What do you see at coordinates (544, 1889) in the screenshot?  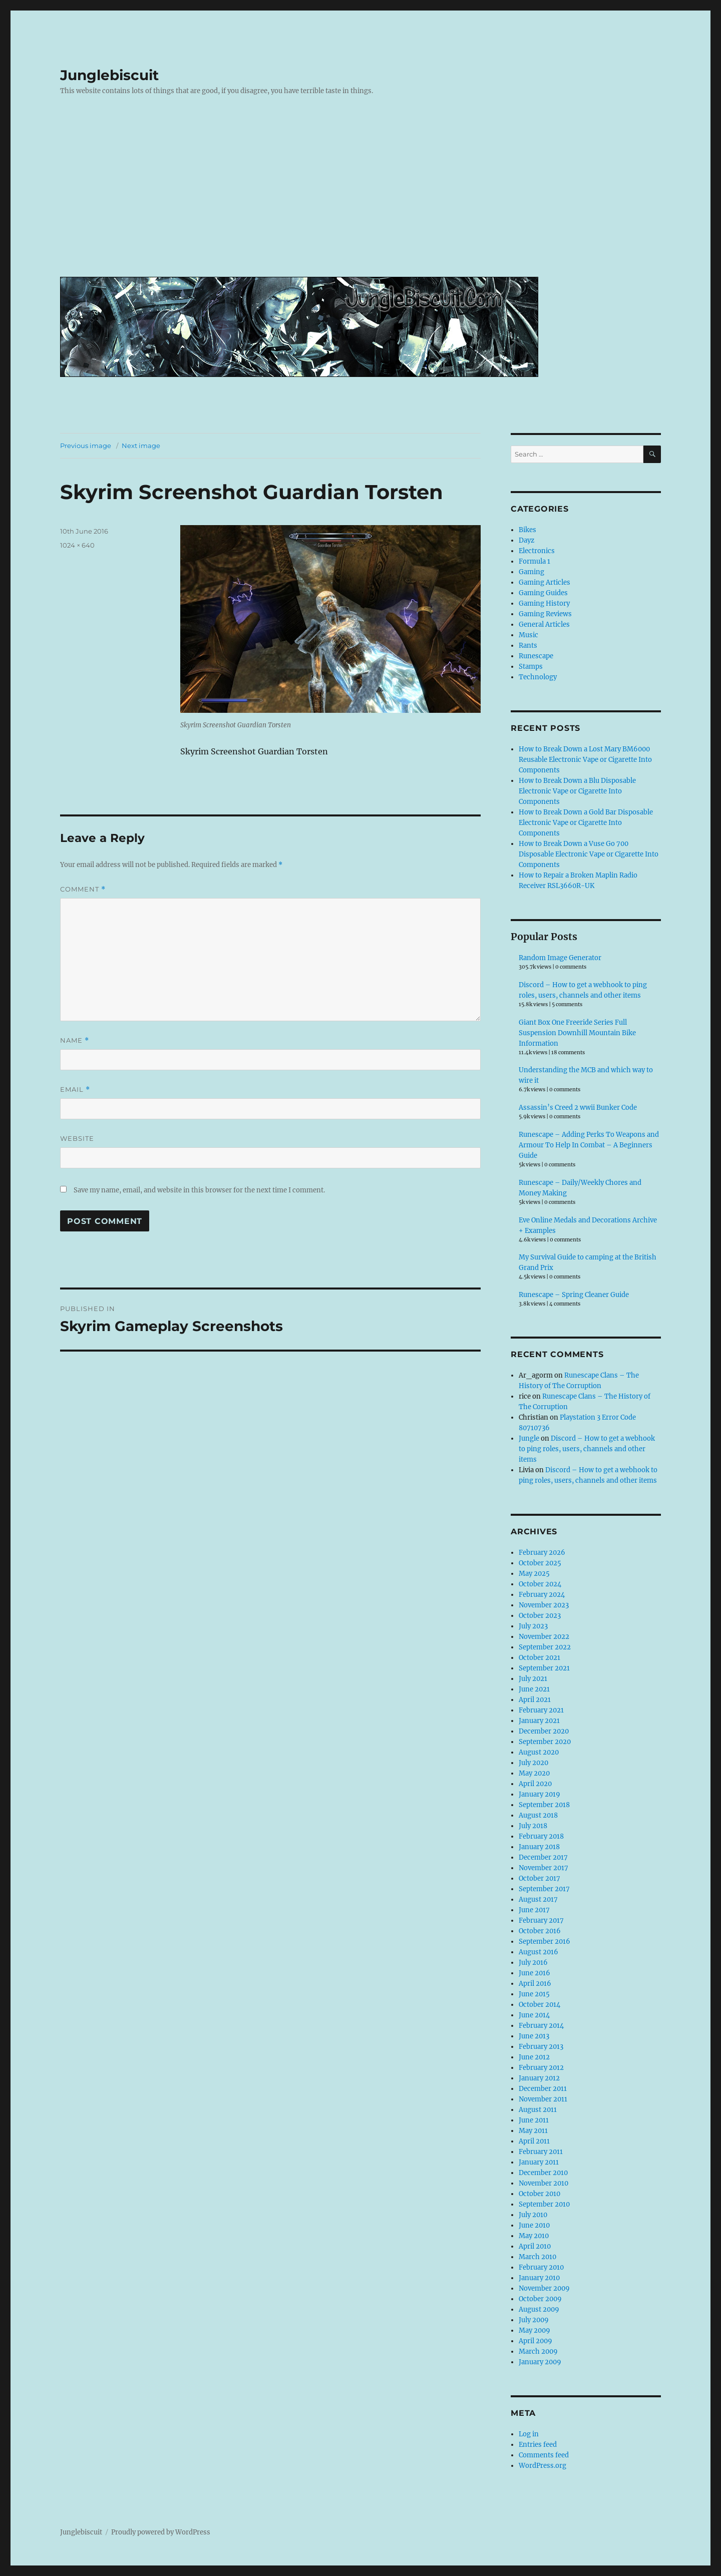 I see `September 2017` at bounding box center [544, 1889].